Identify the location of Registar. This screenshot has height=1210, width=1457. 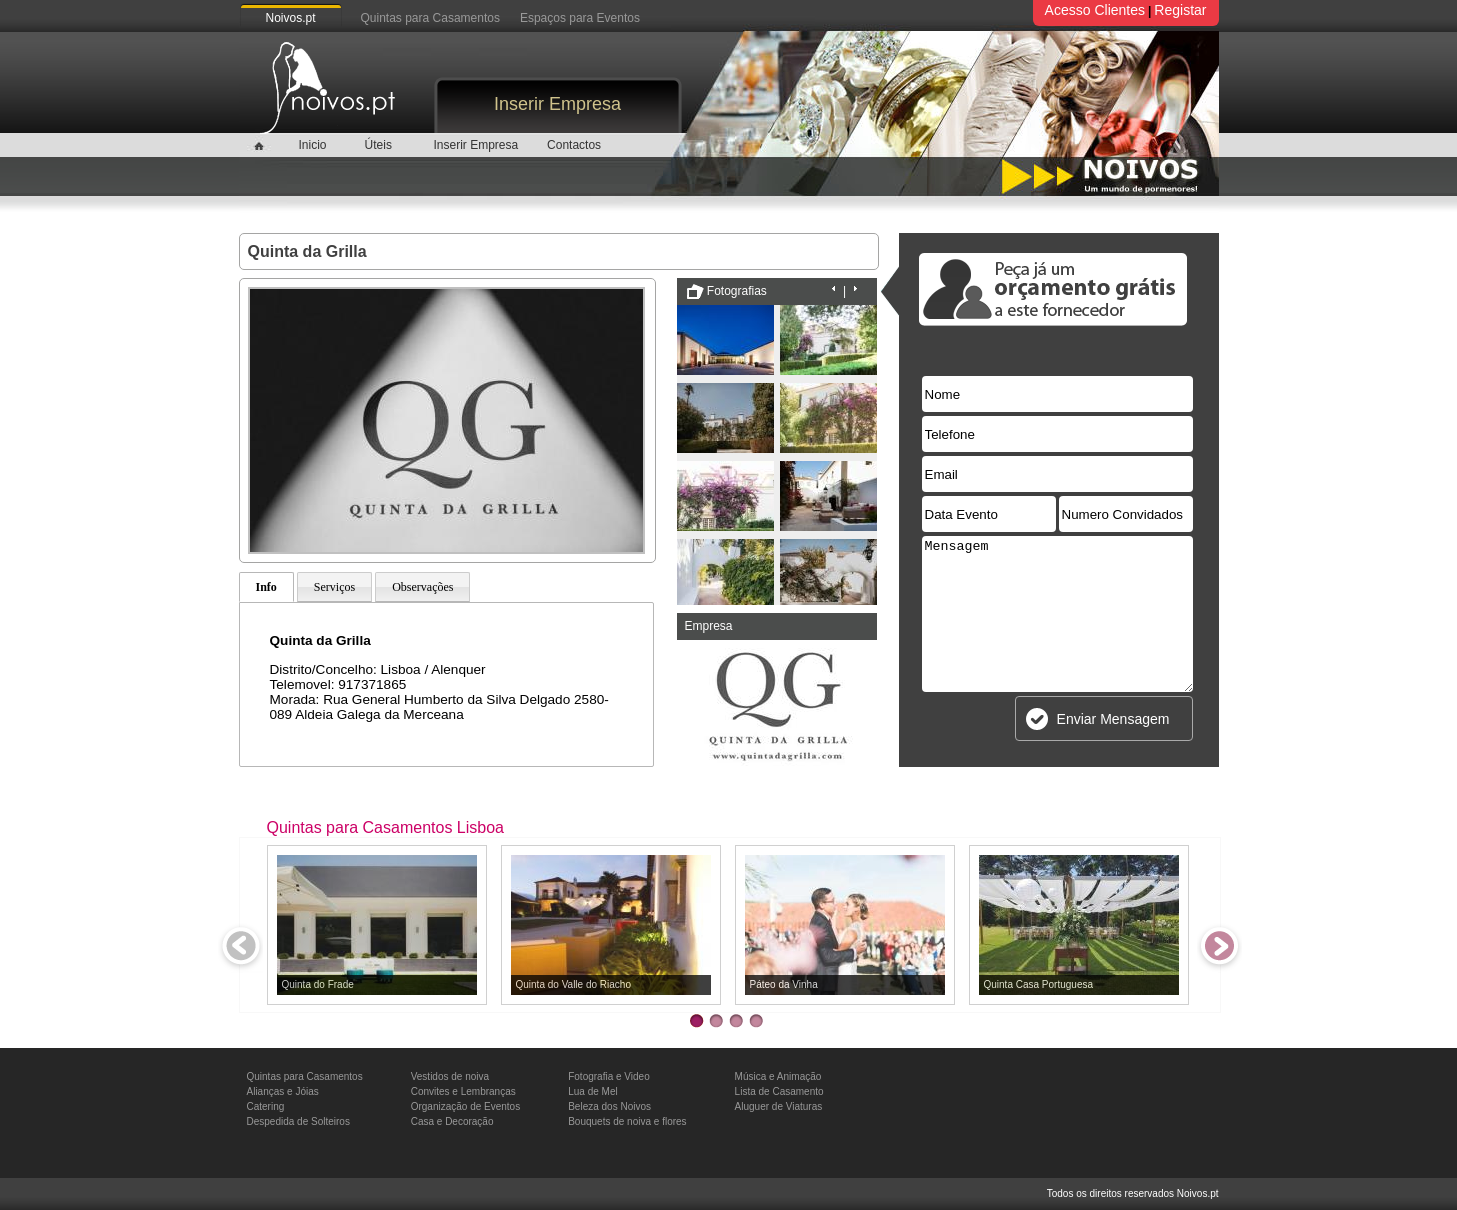
(1180, 10).